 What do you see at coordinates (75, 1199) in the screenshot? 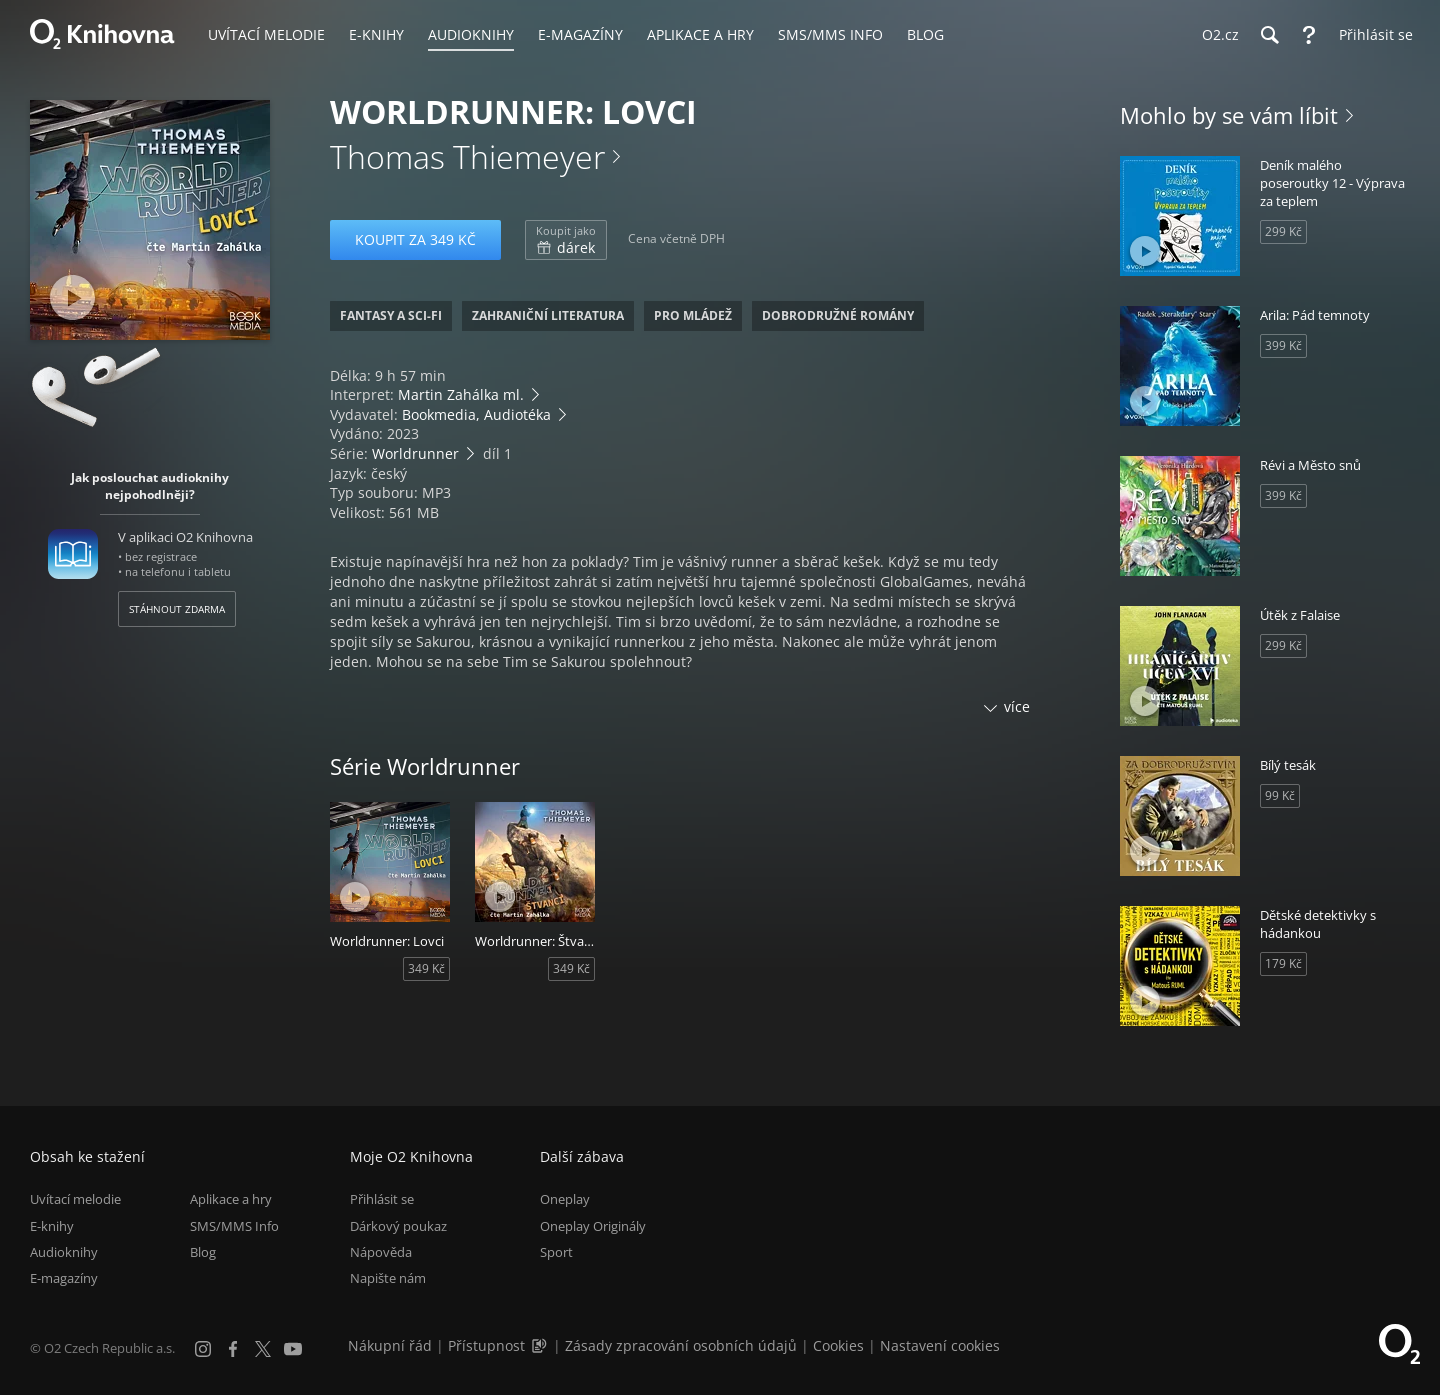
I see `Uvítací melodie` at bounding box center [75, 1199].